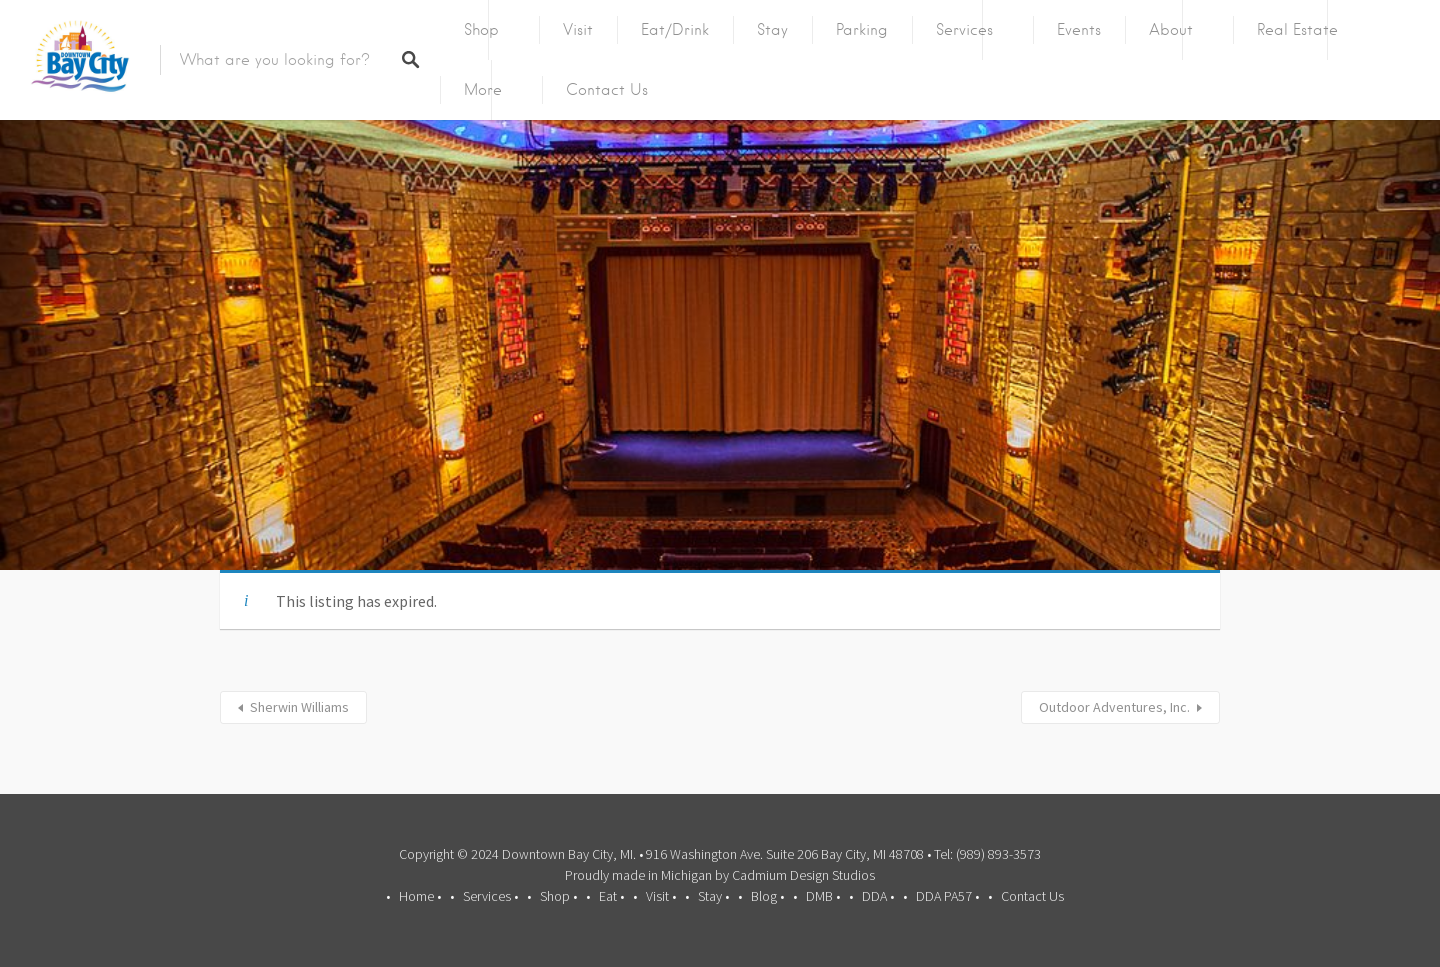 This screenshot has width=1440, height=967. I want to click on Contact Us, so click(607, 90).